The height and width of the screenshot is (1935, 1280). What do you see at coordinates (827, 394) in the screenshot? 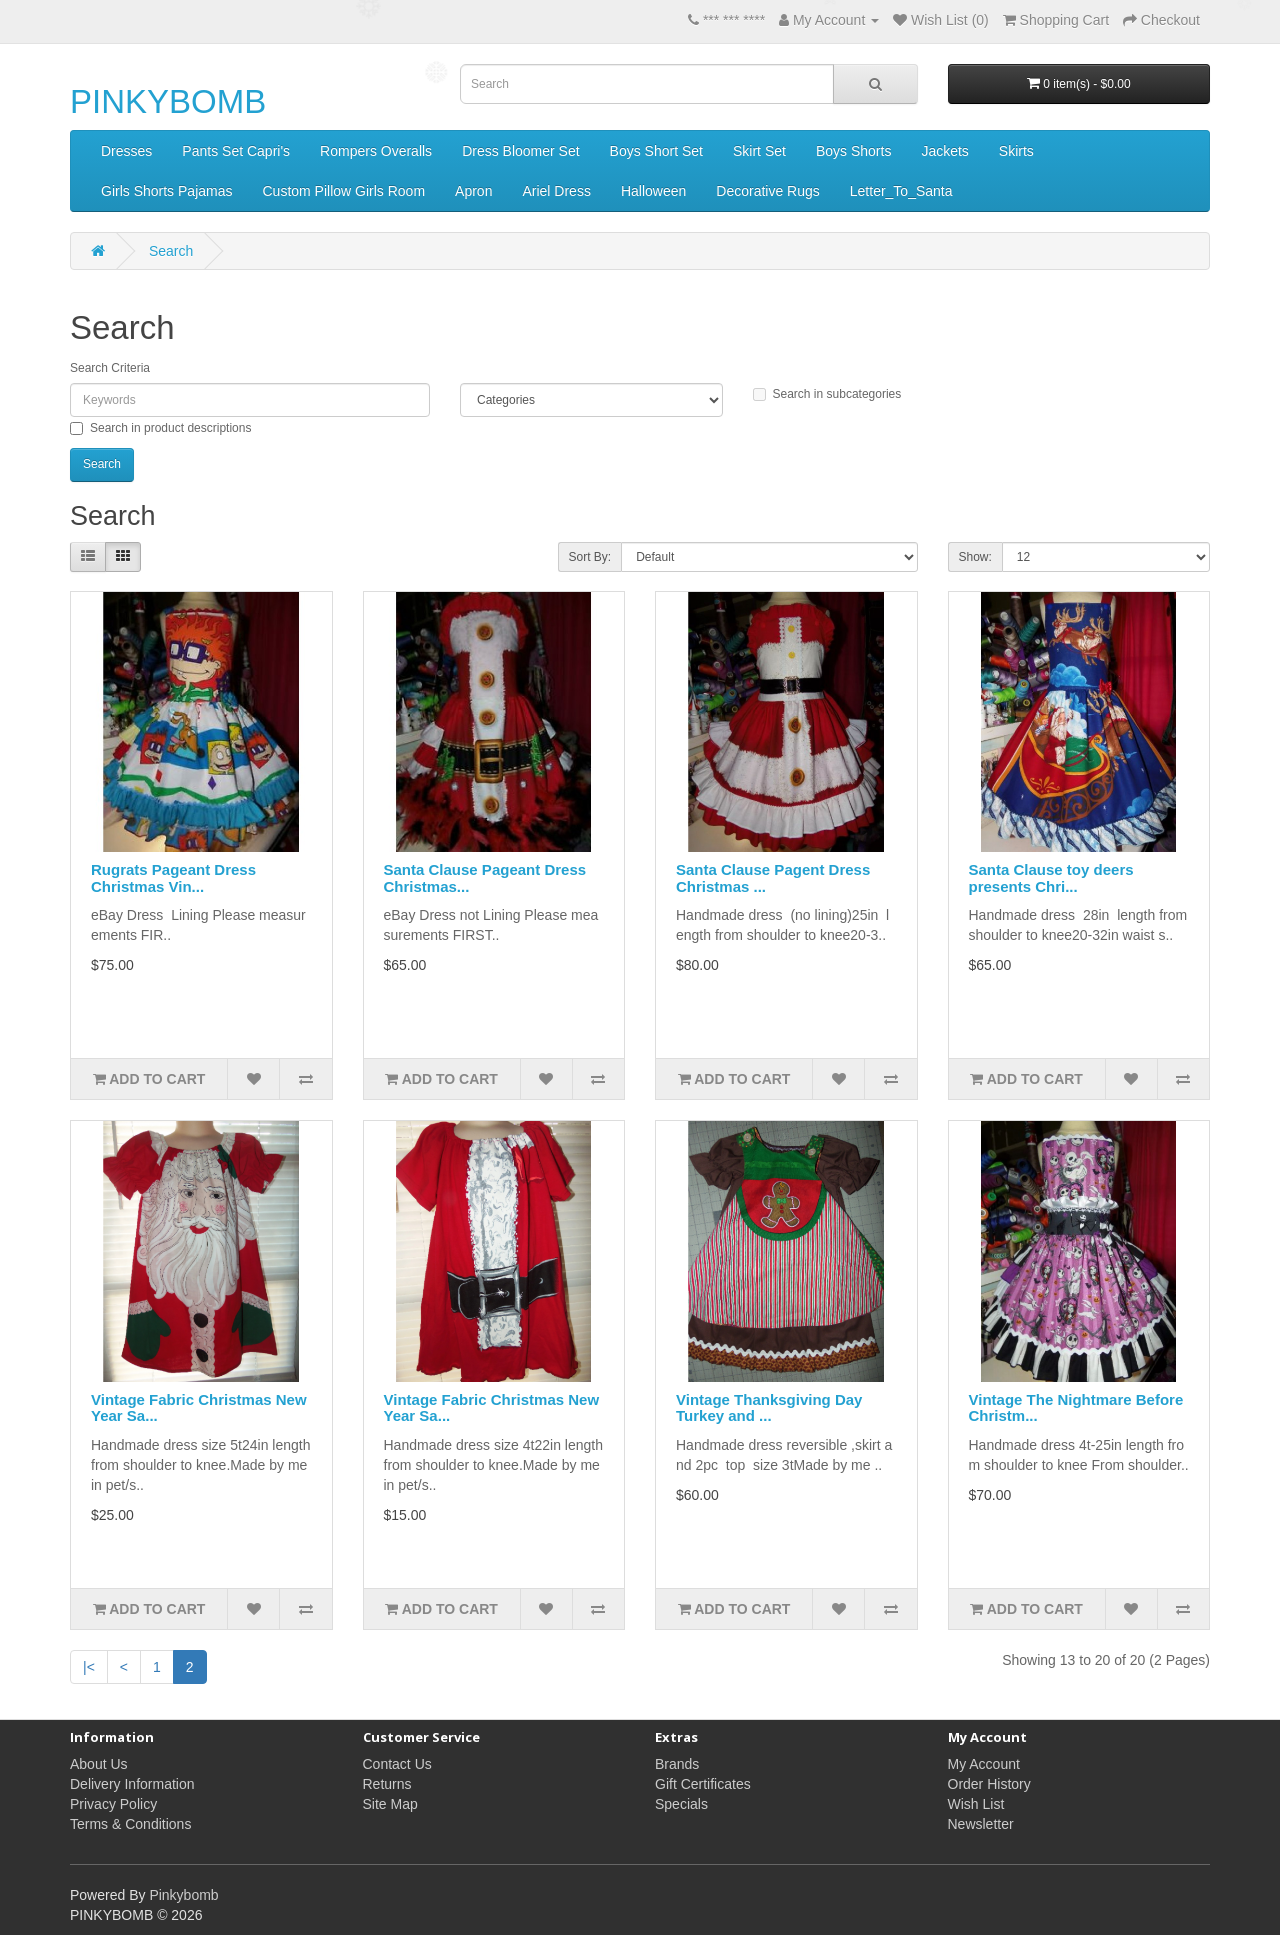
I see `Search in subcategories` at bounding box center [827, 394].